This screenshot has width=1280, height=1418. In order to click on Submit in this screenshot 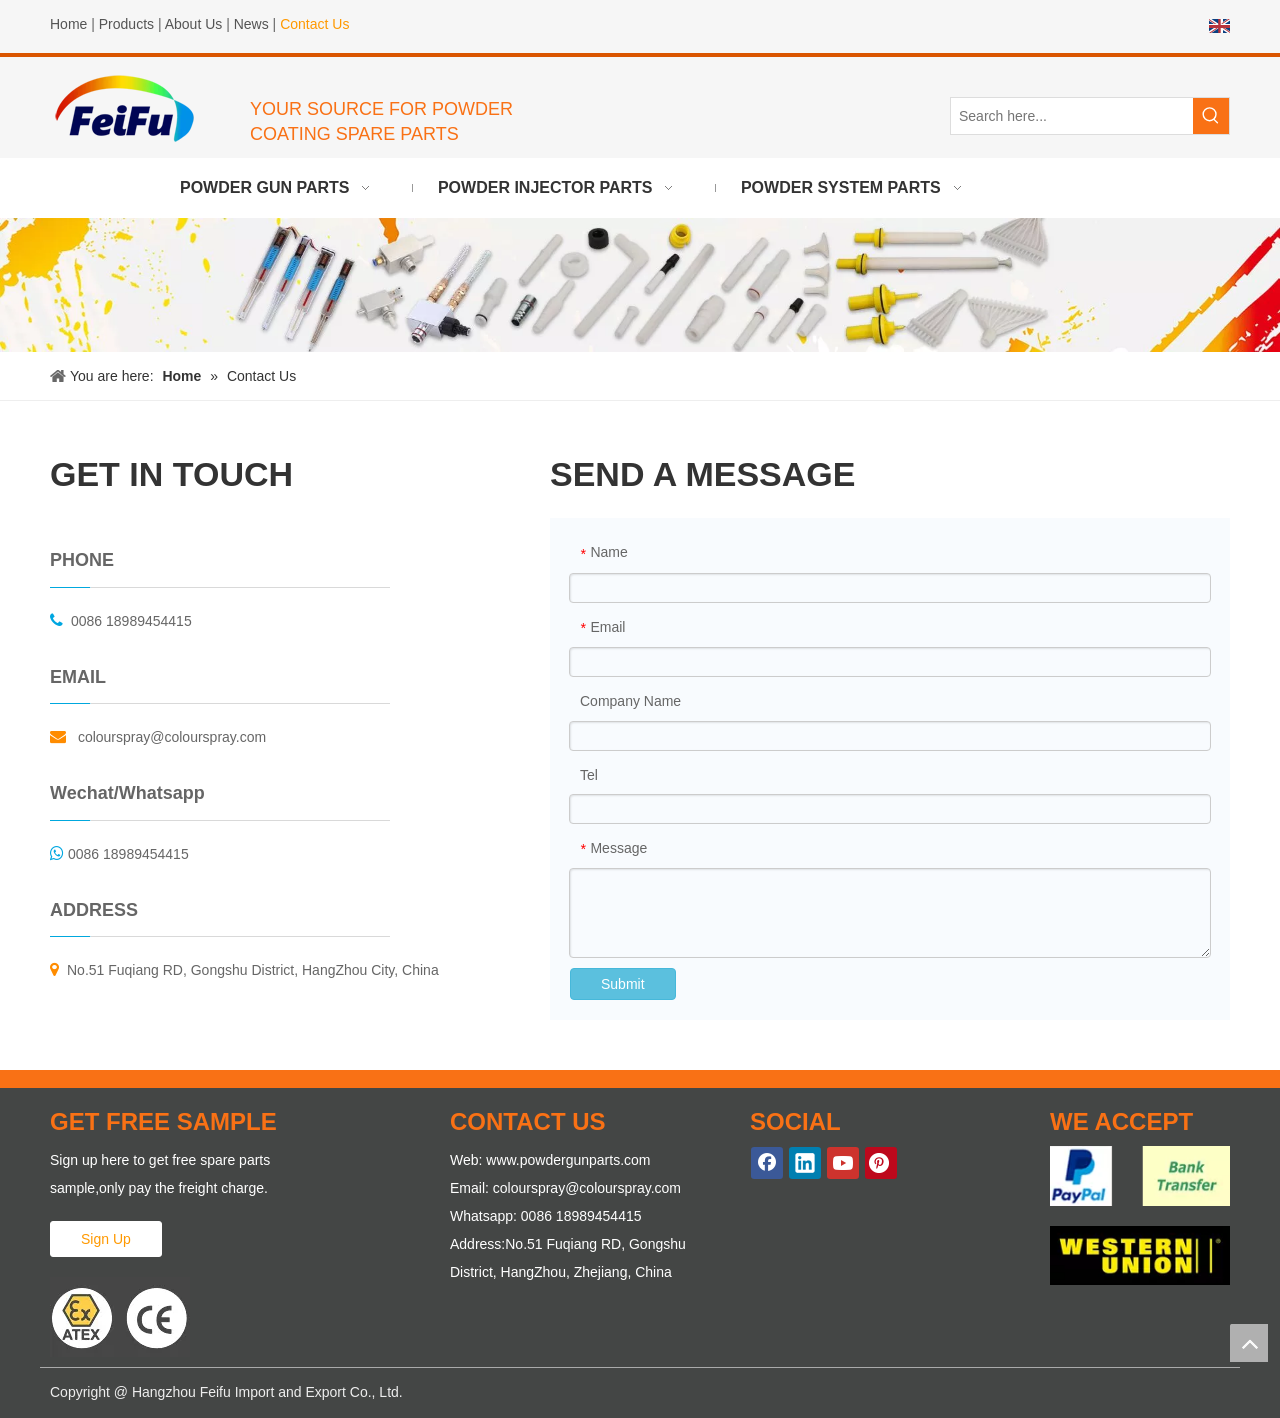, I will do `click(623, 984)`.